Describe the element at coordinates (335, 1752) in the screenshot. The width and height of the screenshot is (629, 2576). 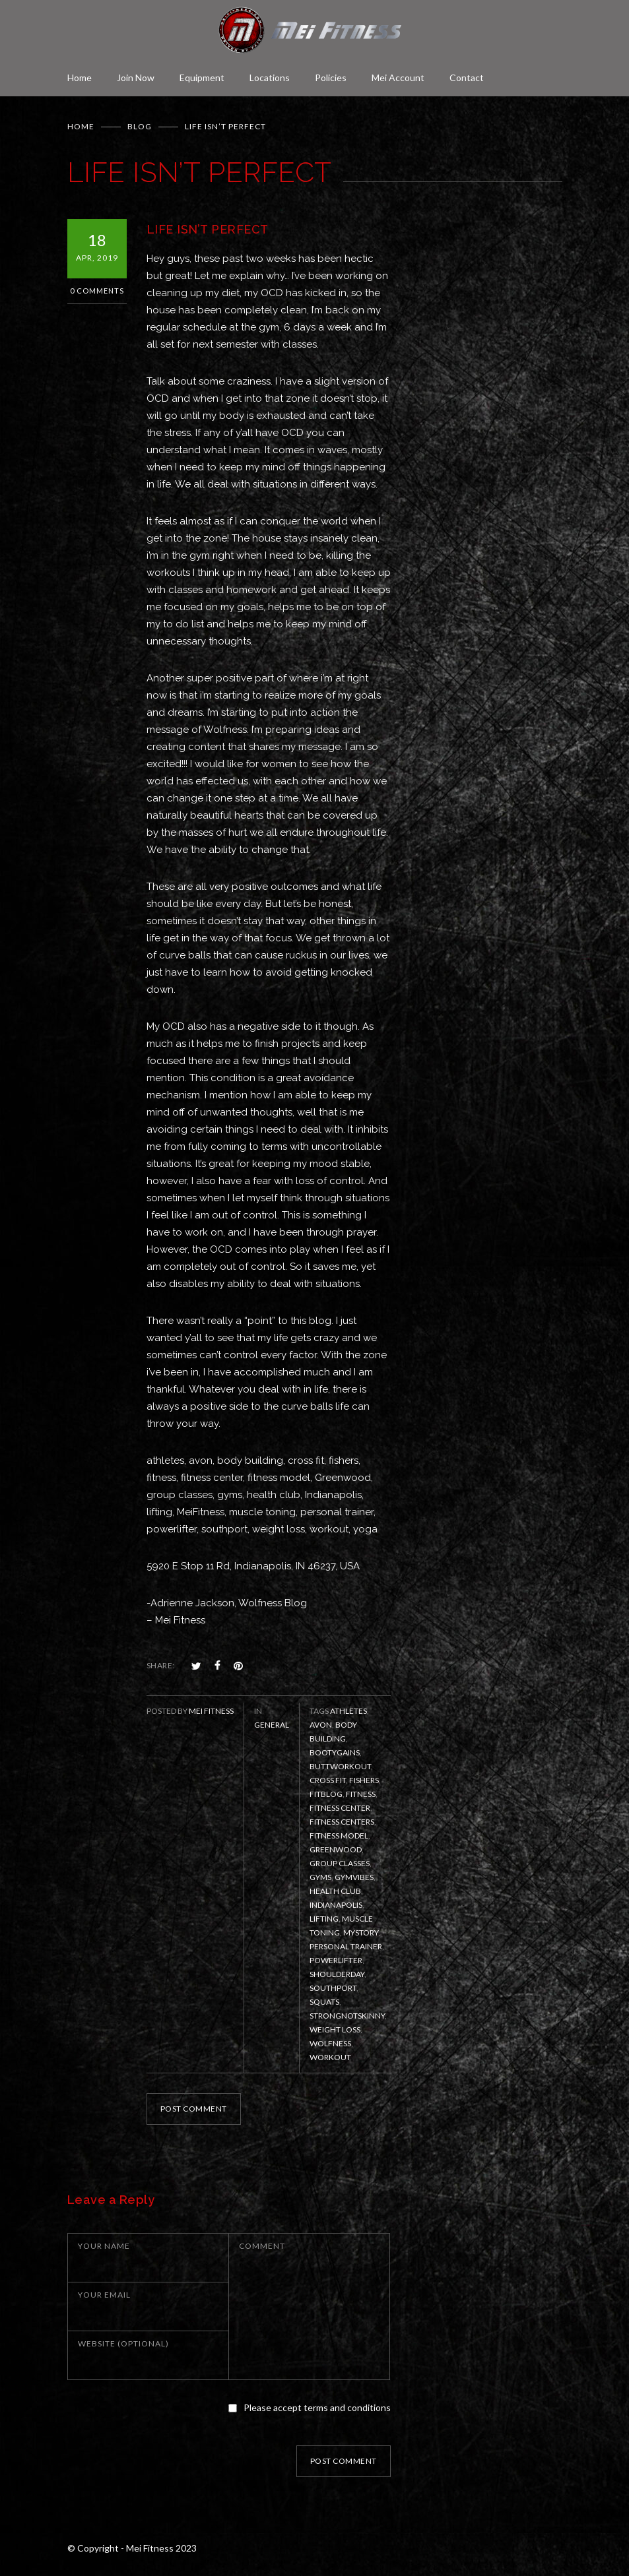
I see `bootygains` at that location.